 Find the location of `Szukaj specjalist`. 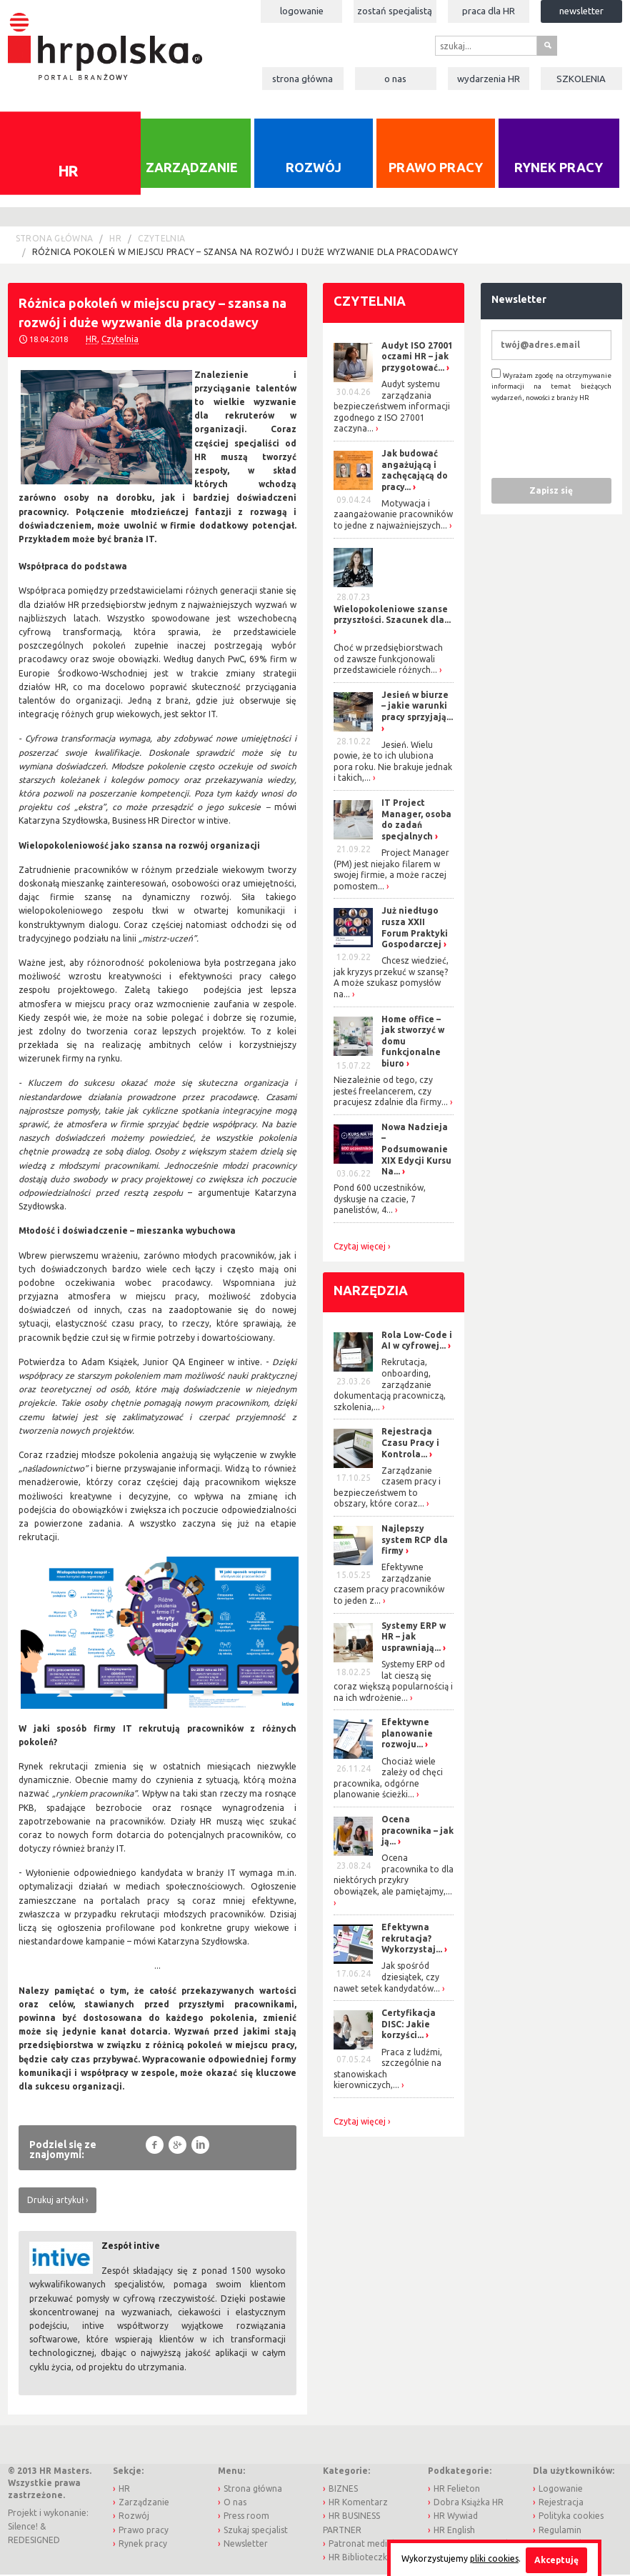

Szukaj specjalist is located at coordinates (256, 2530).